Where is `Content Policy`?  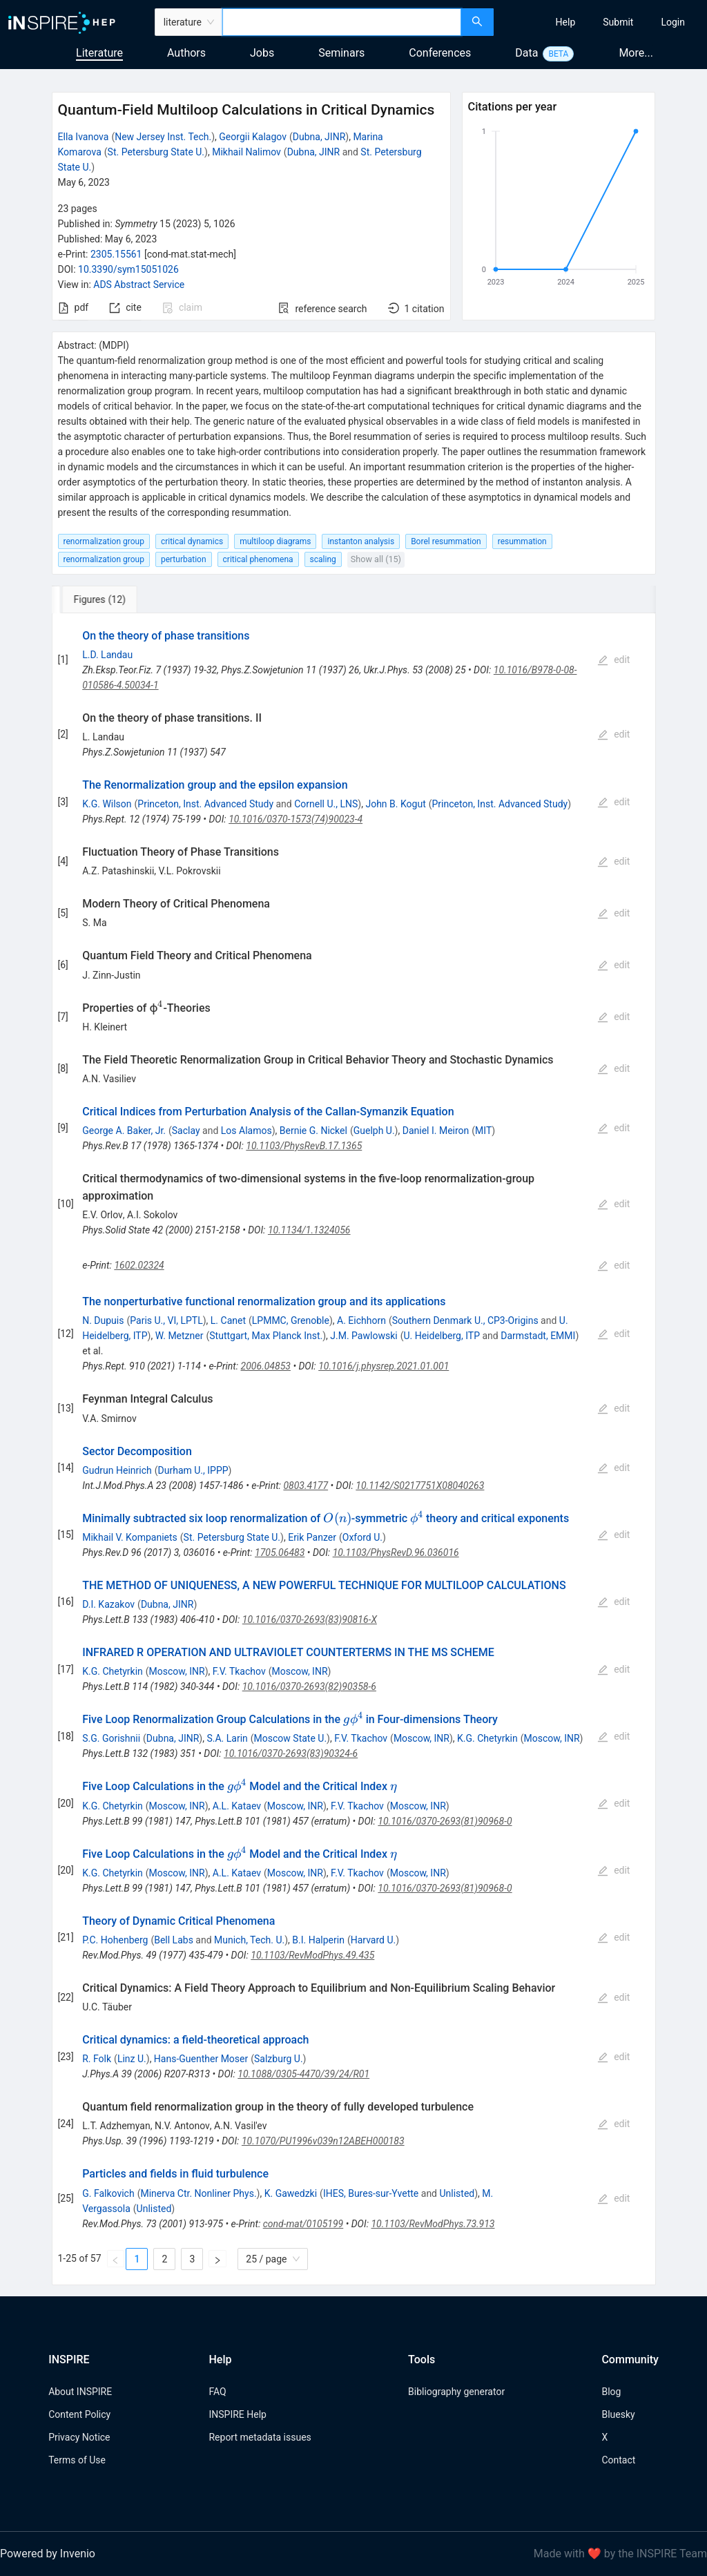
Content Policy is located at coordinates (79, 2414).